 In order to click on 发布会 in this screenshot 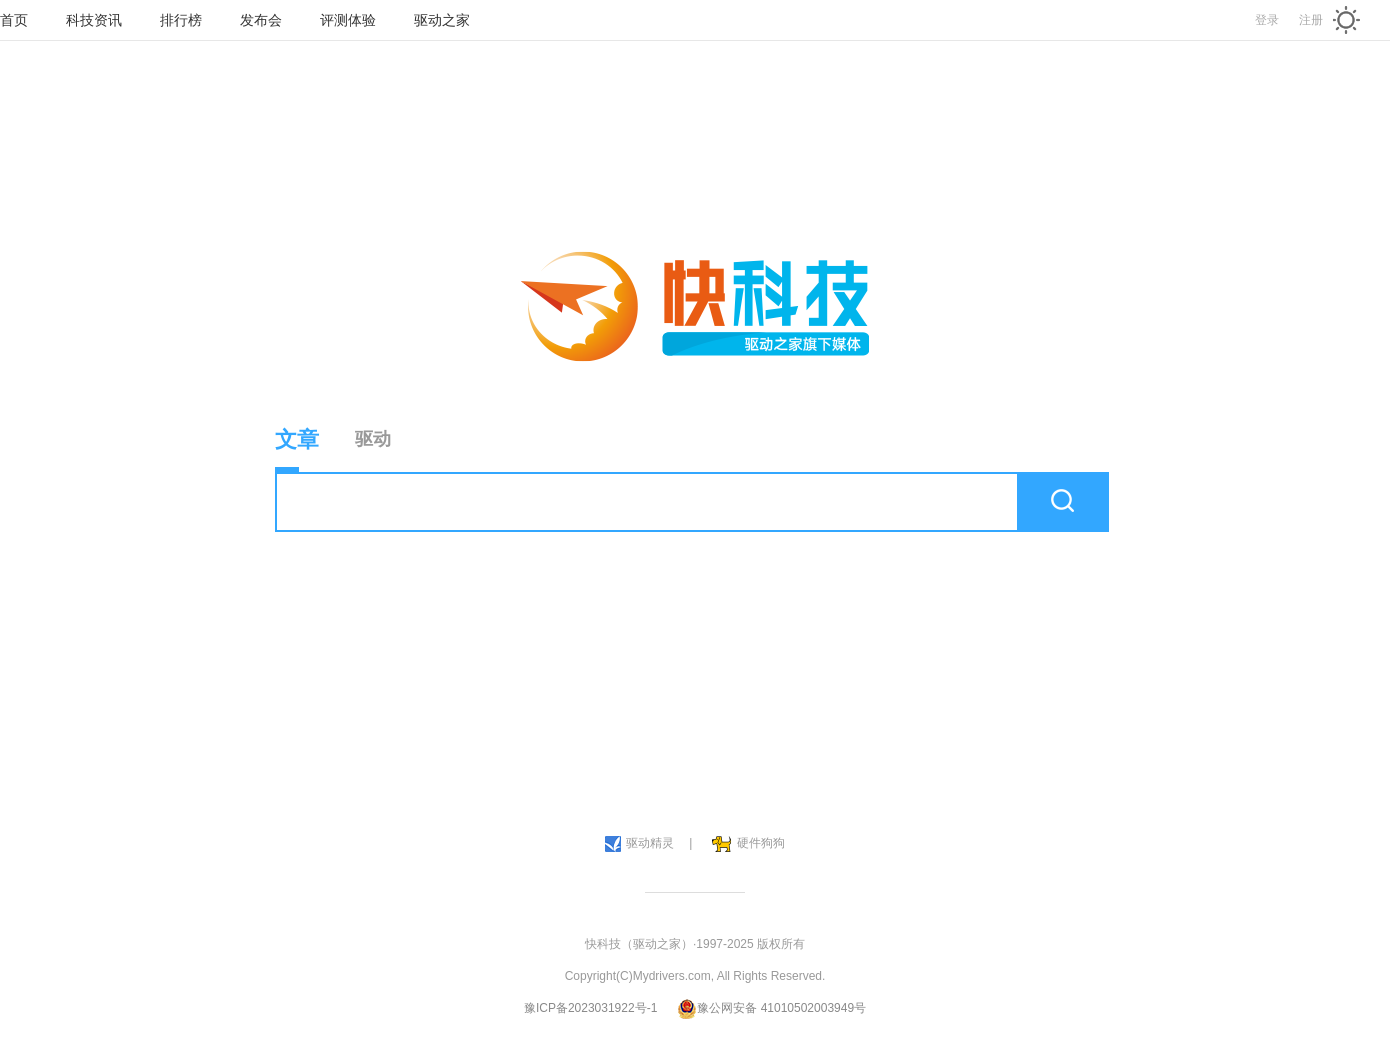, I will do `click(261, 20)`.